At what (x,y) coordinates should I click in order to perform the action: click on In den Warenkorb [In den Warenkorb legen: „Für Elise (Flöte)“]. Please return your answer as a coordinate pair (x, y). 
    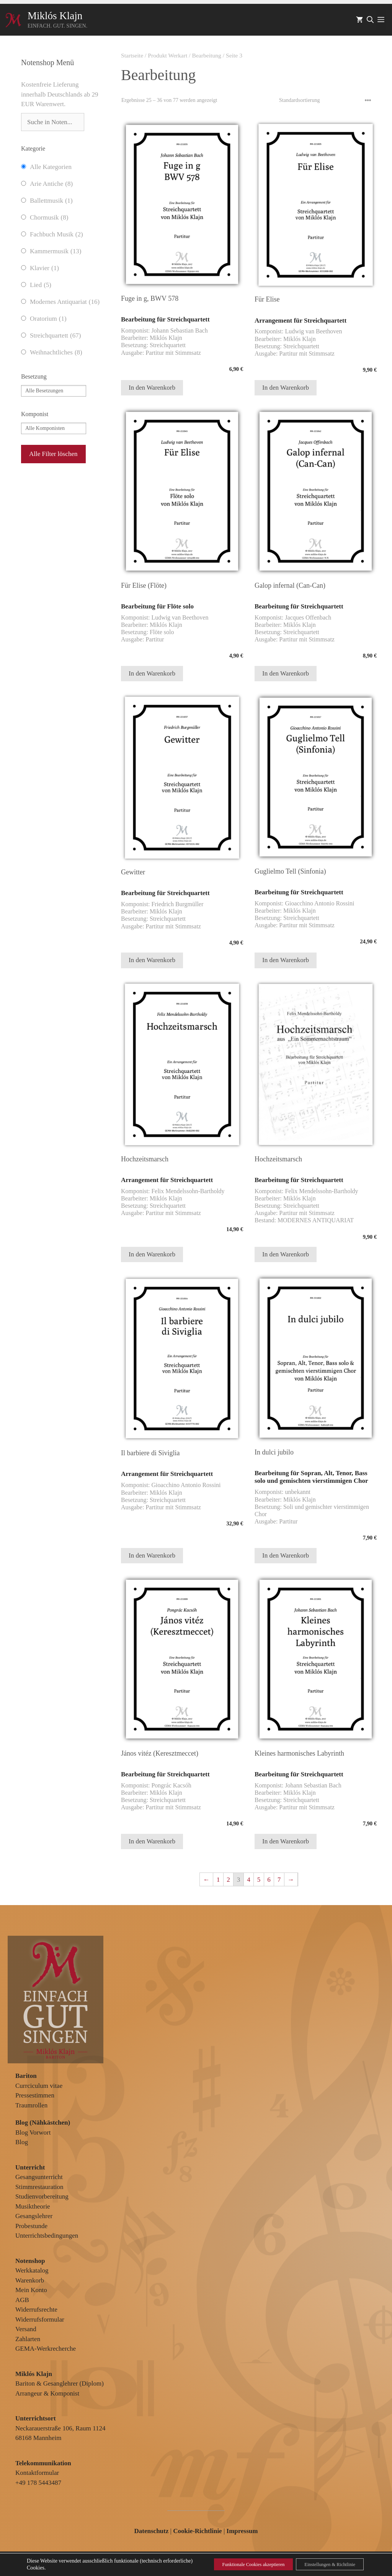
    Looking at the image, I should click on (152, 673).